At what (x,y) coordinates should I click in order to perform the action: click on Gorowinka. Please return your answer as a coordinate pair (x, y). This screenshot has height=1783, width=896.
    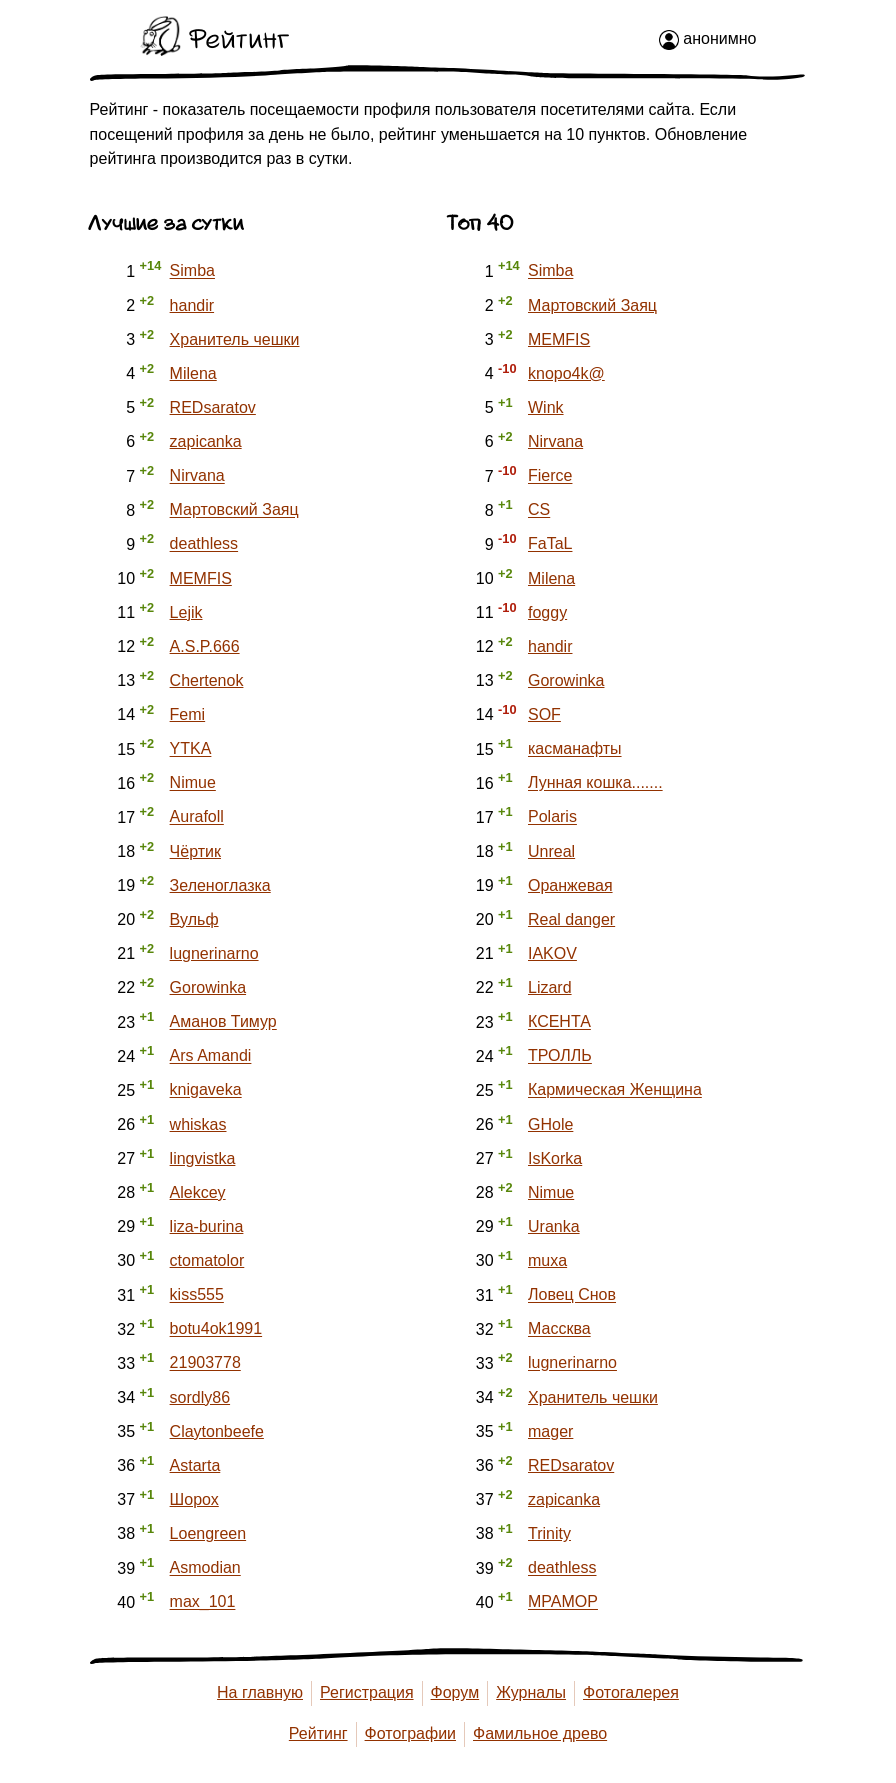
    Looking at the image, I should click on (208, 987).